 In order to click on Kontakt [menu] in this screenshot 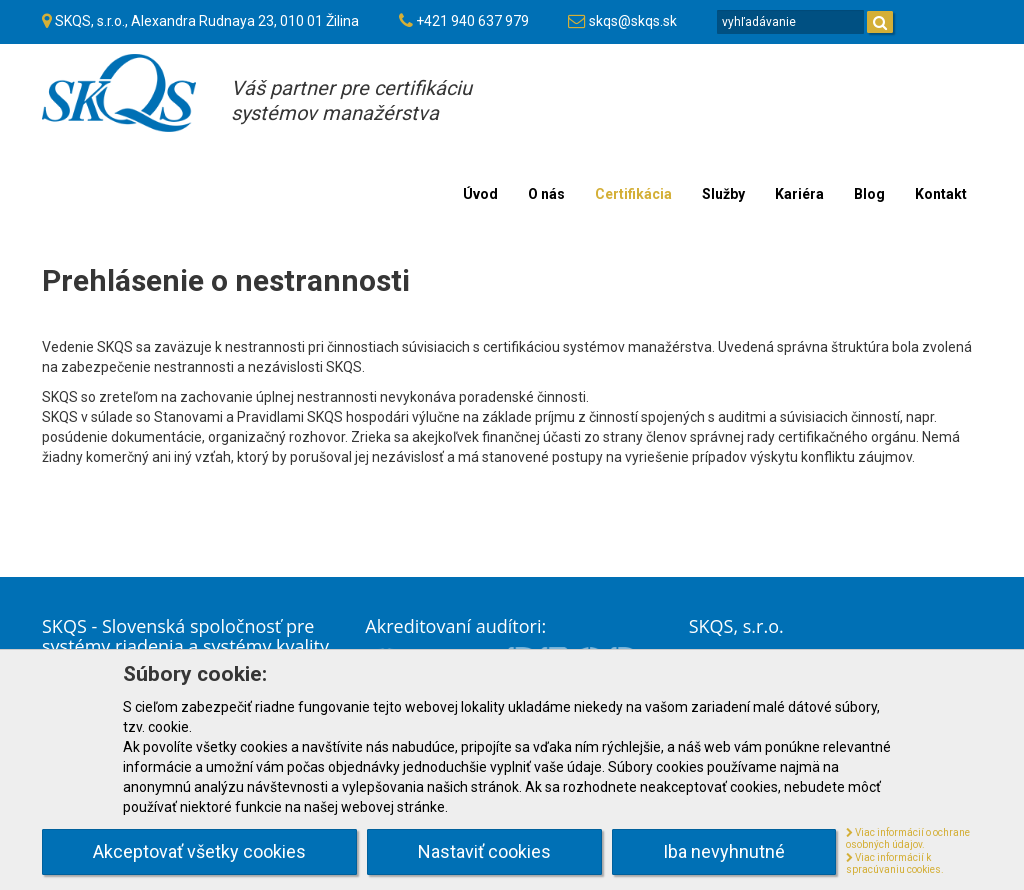, I will do `click(941, 194)`.